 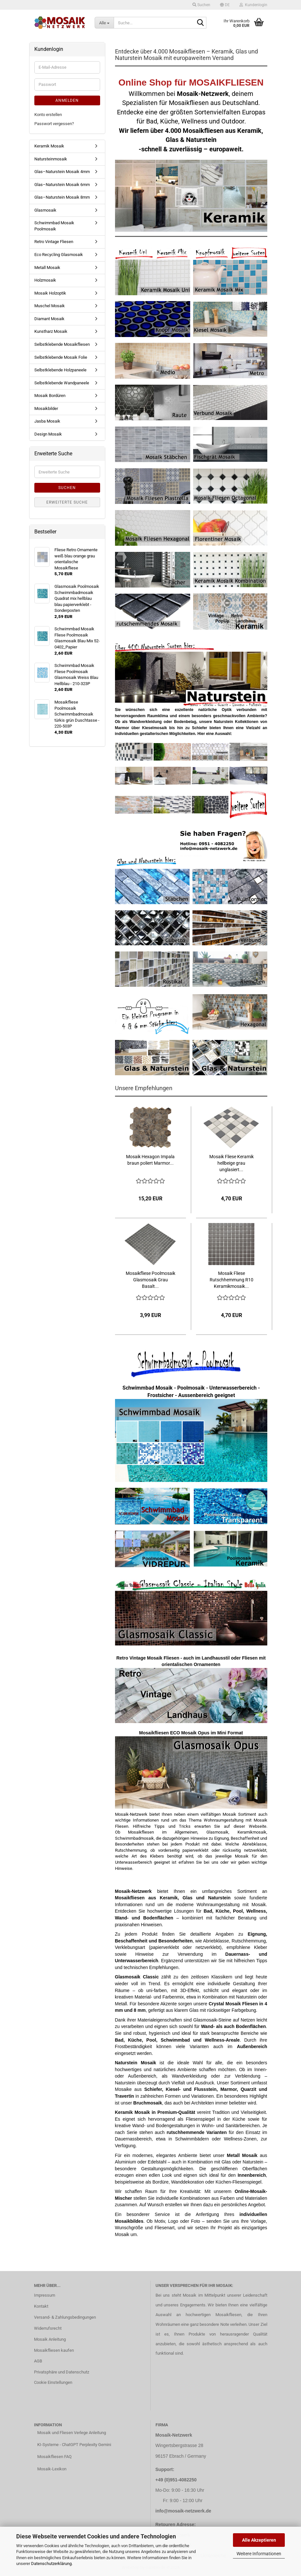 I want to click on info@mosaik-netzwerk.de, so click(x=183, y=2510).